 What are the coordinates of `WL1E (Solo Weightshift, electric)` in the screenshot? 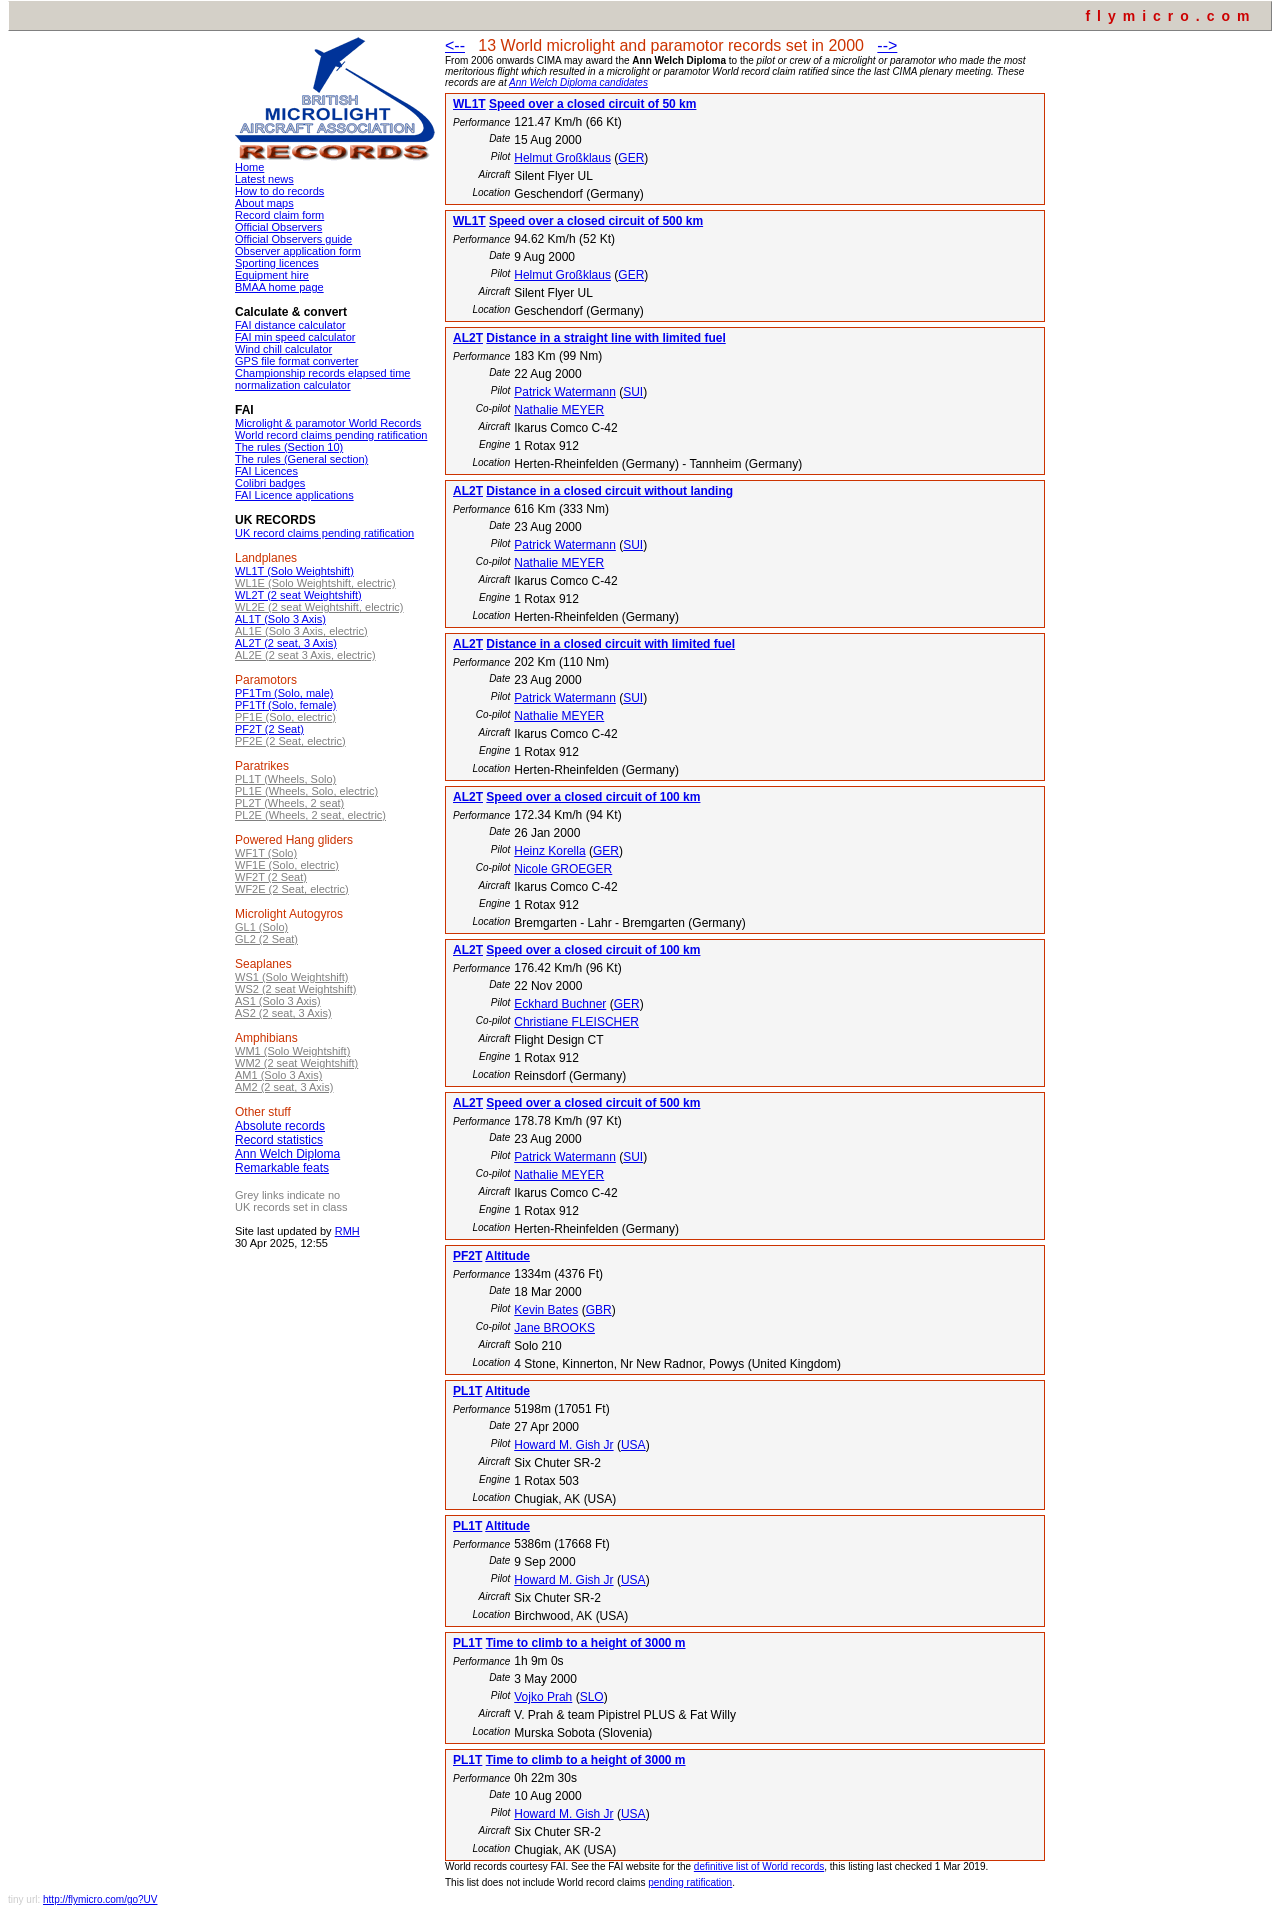 It's located at (315, 583).